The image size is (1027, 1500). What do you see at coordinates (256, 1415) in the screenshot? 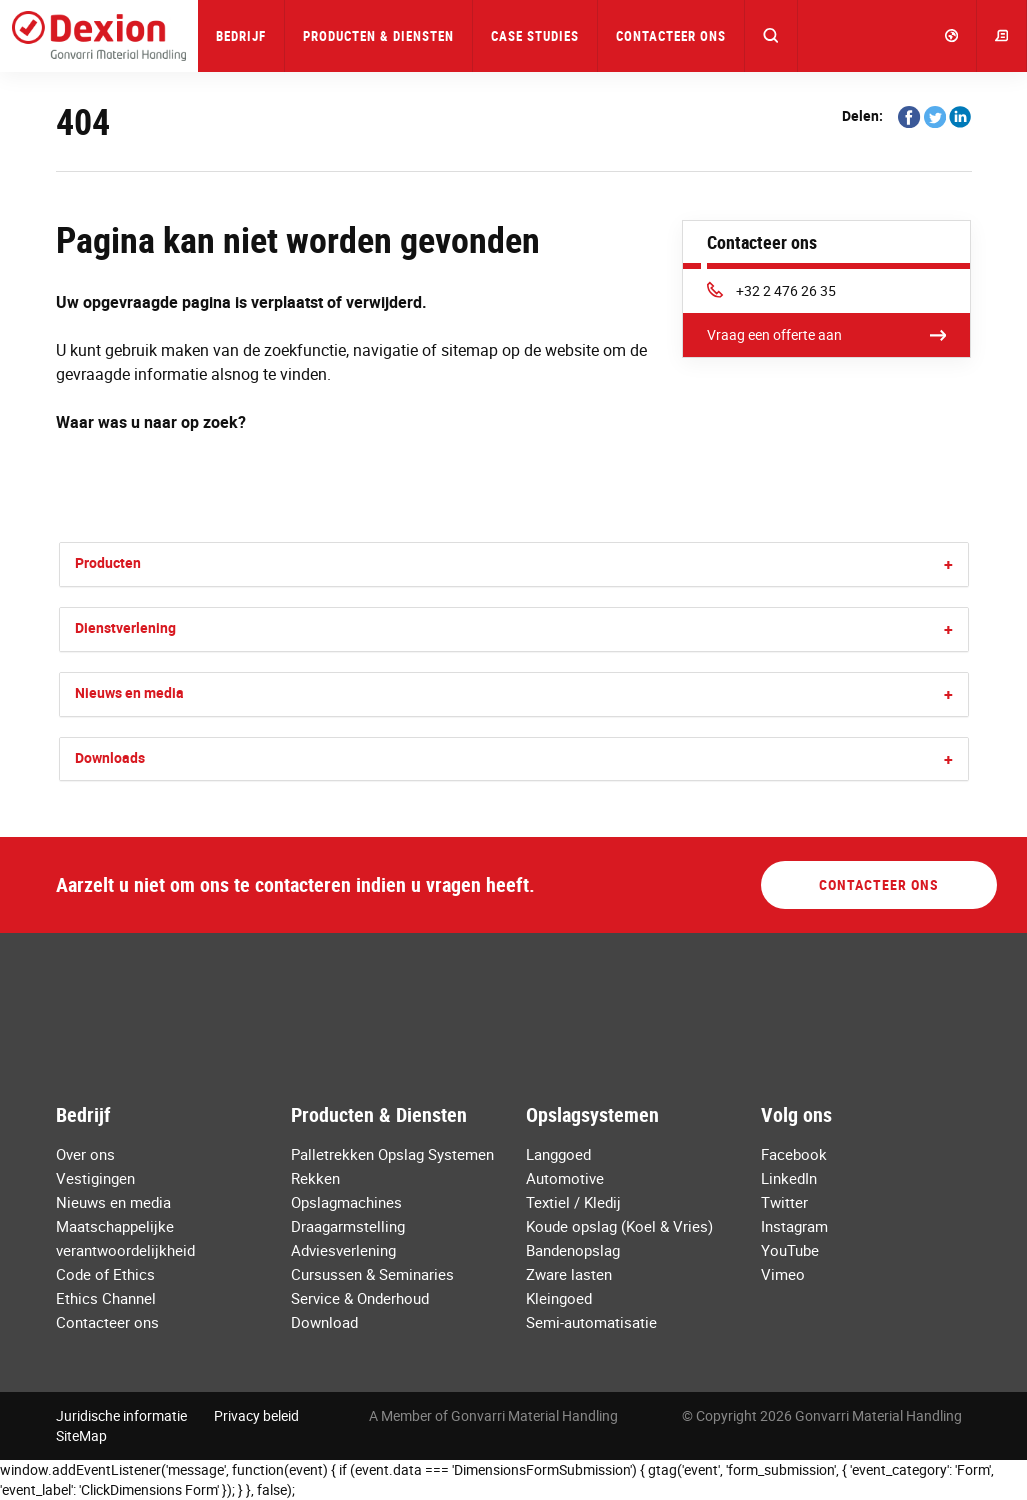
I see `Privacy beleid` at bounding box center [256, 1415].